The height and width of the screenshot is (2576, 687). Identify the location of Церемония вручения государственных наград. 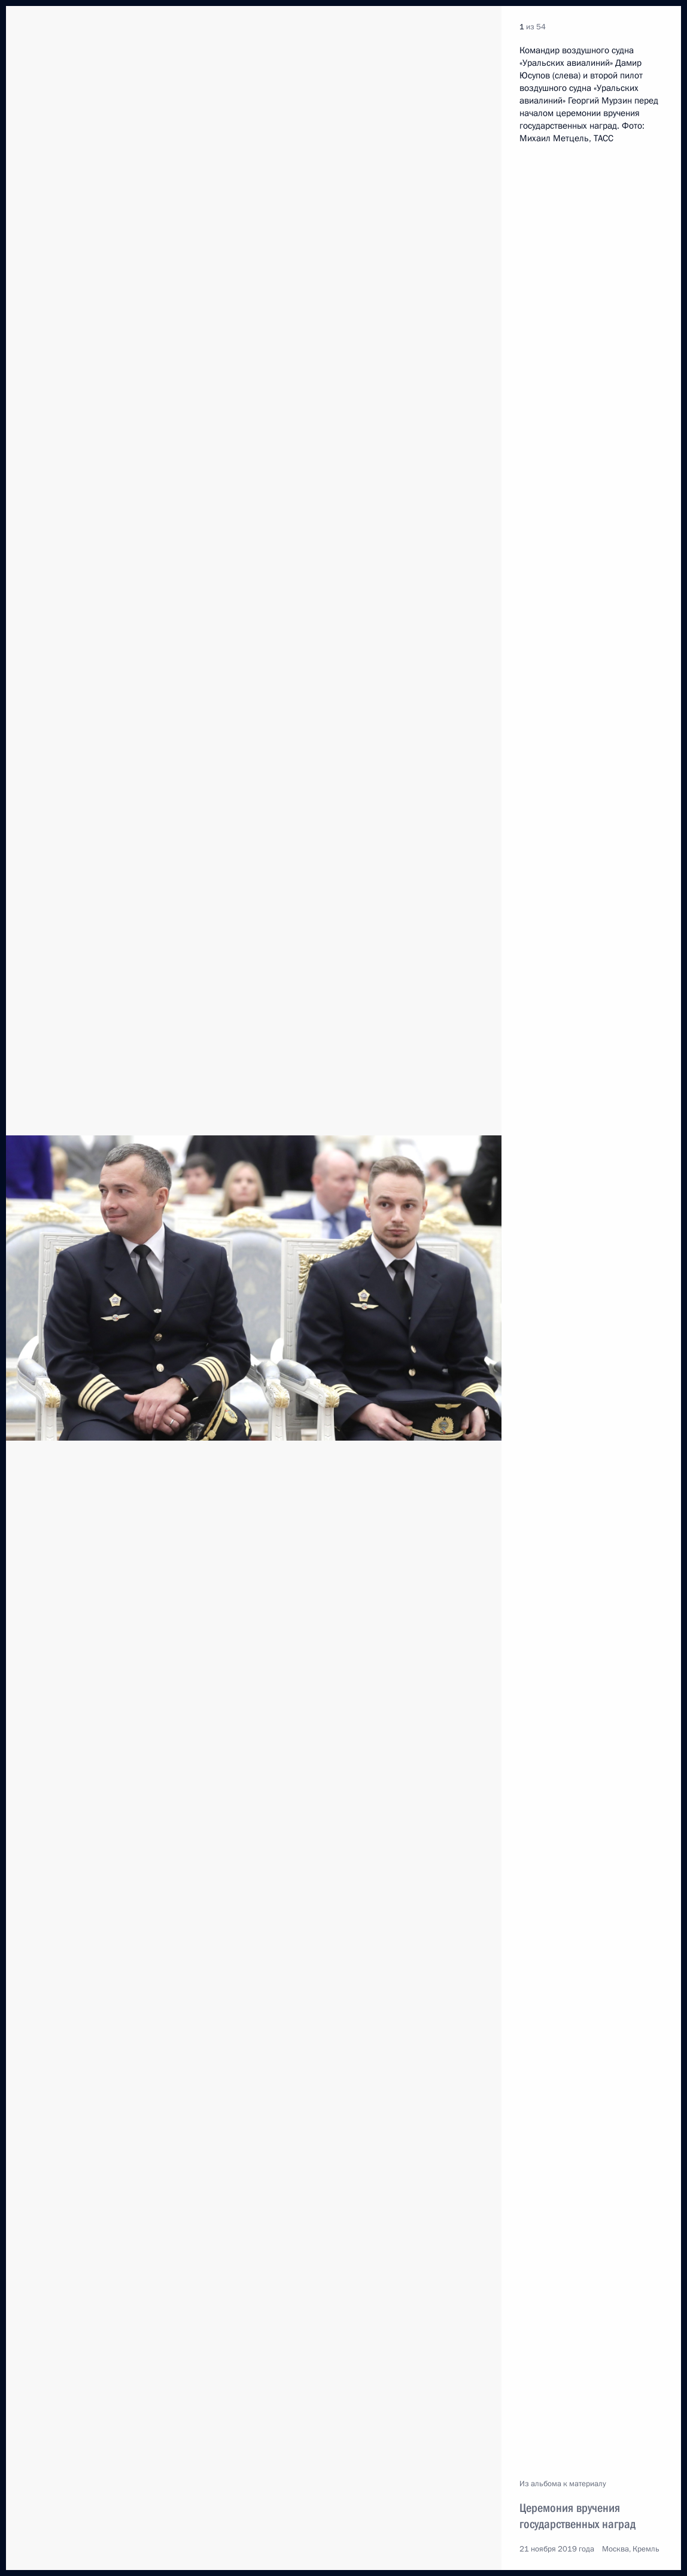
(577, 2516).